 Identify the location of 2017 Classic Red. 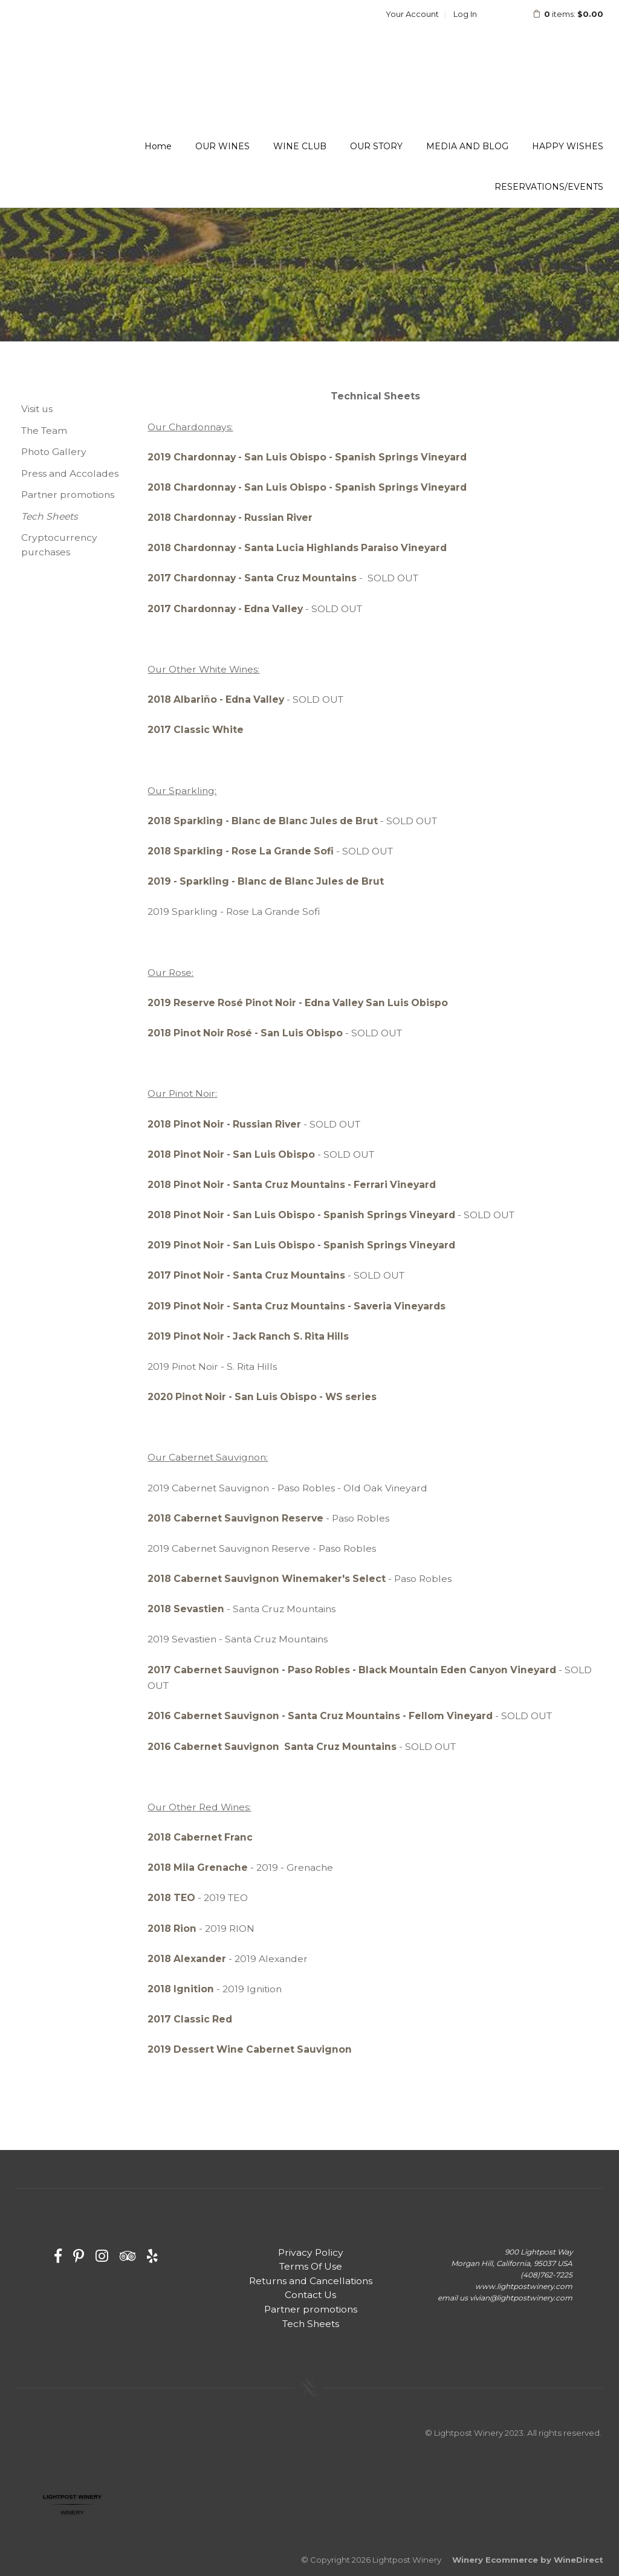
(189, 2019).